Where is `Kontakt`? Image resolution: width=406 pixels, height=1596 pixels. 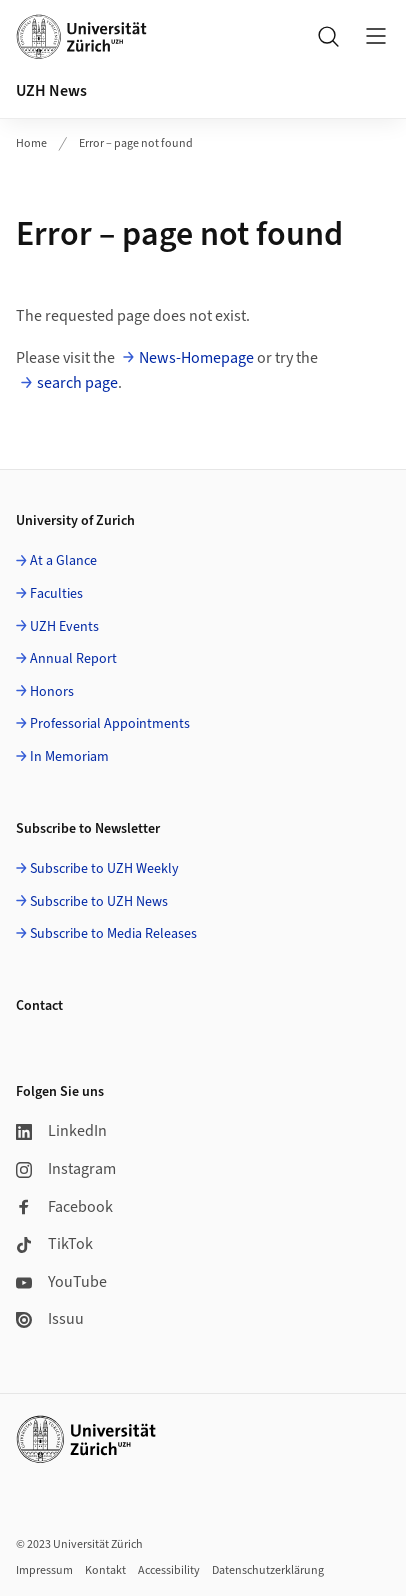
Kontakt is located at coordinates (105, 1570).